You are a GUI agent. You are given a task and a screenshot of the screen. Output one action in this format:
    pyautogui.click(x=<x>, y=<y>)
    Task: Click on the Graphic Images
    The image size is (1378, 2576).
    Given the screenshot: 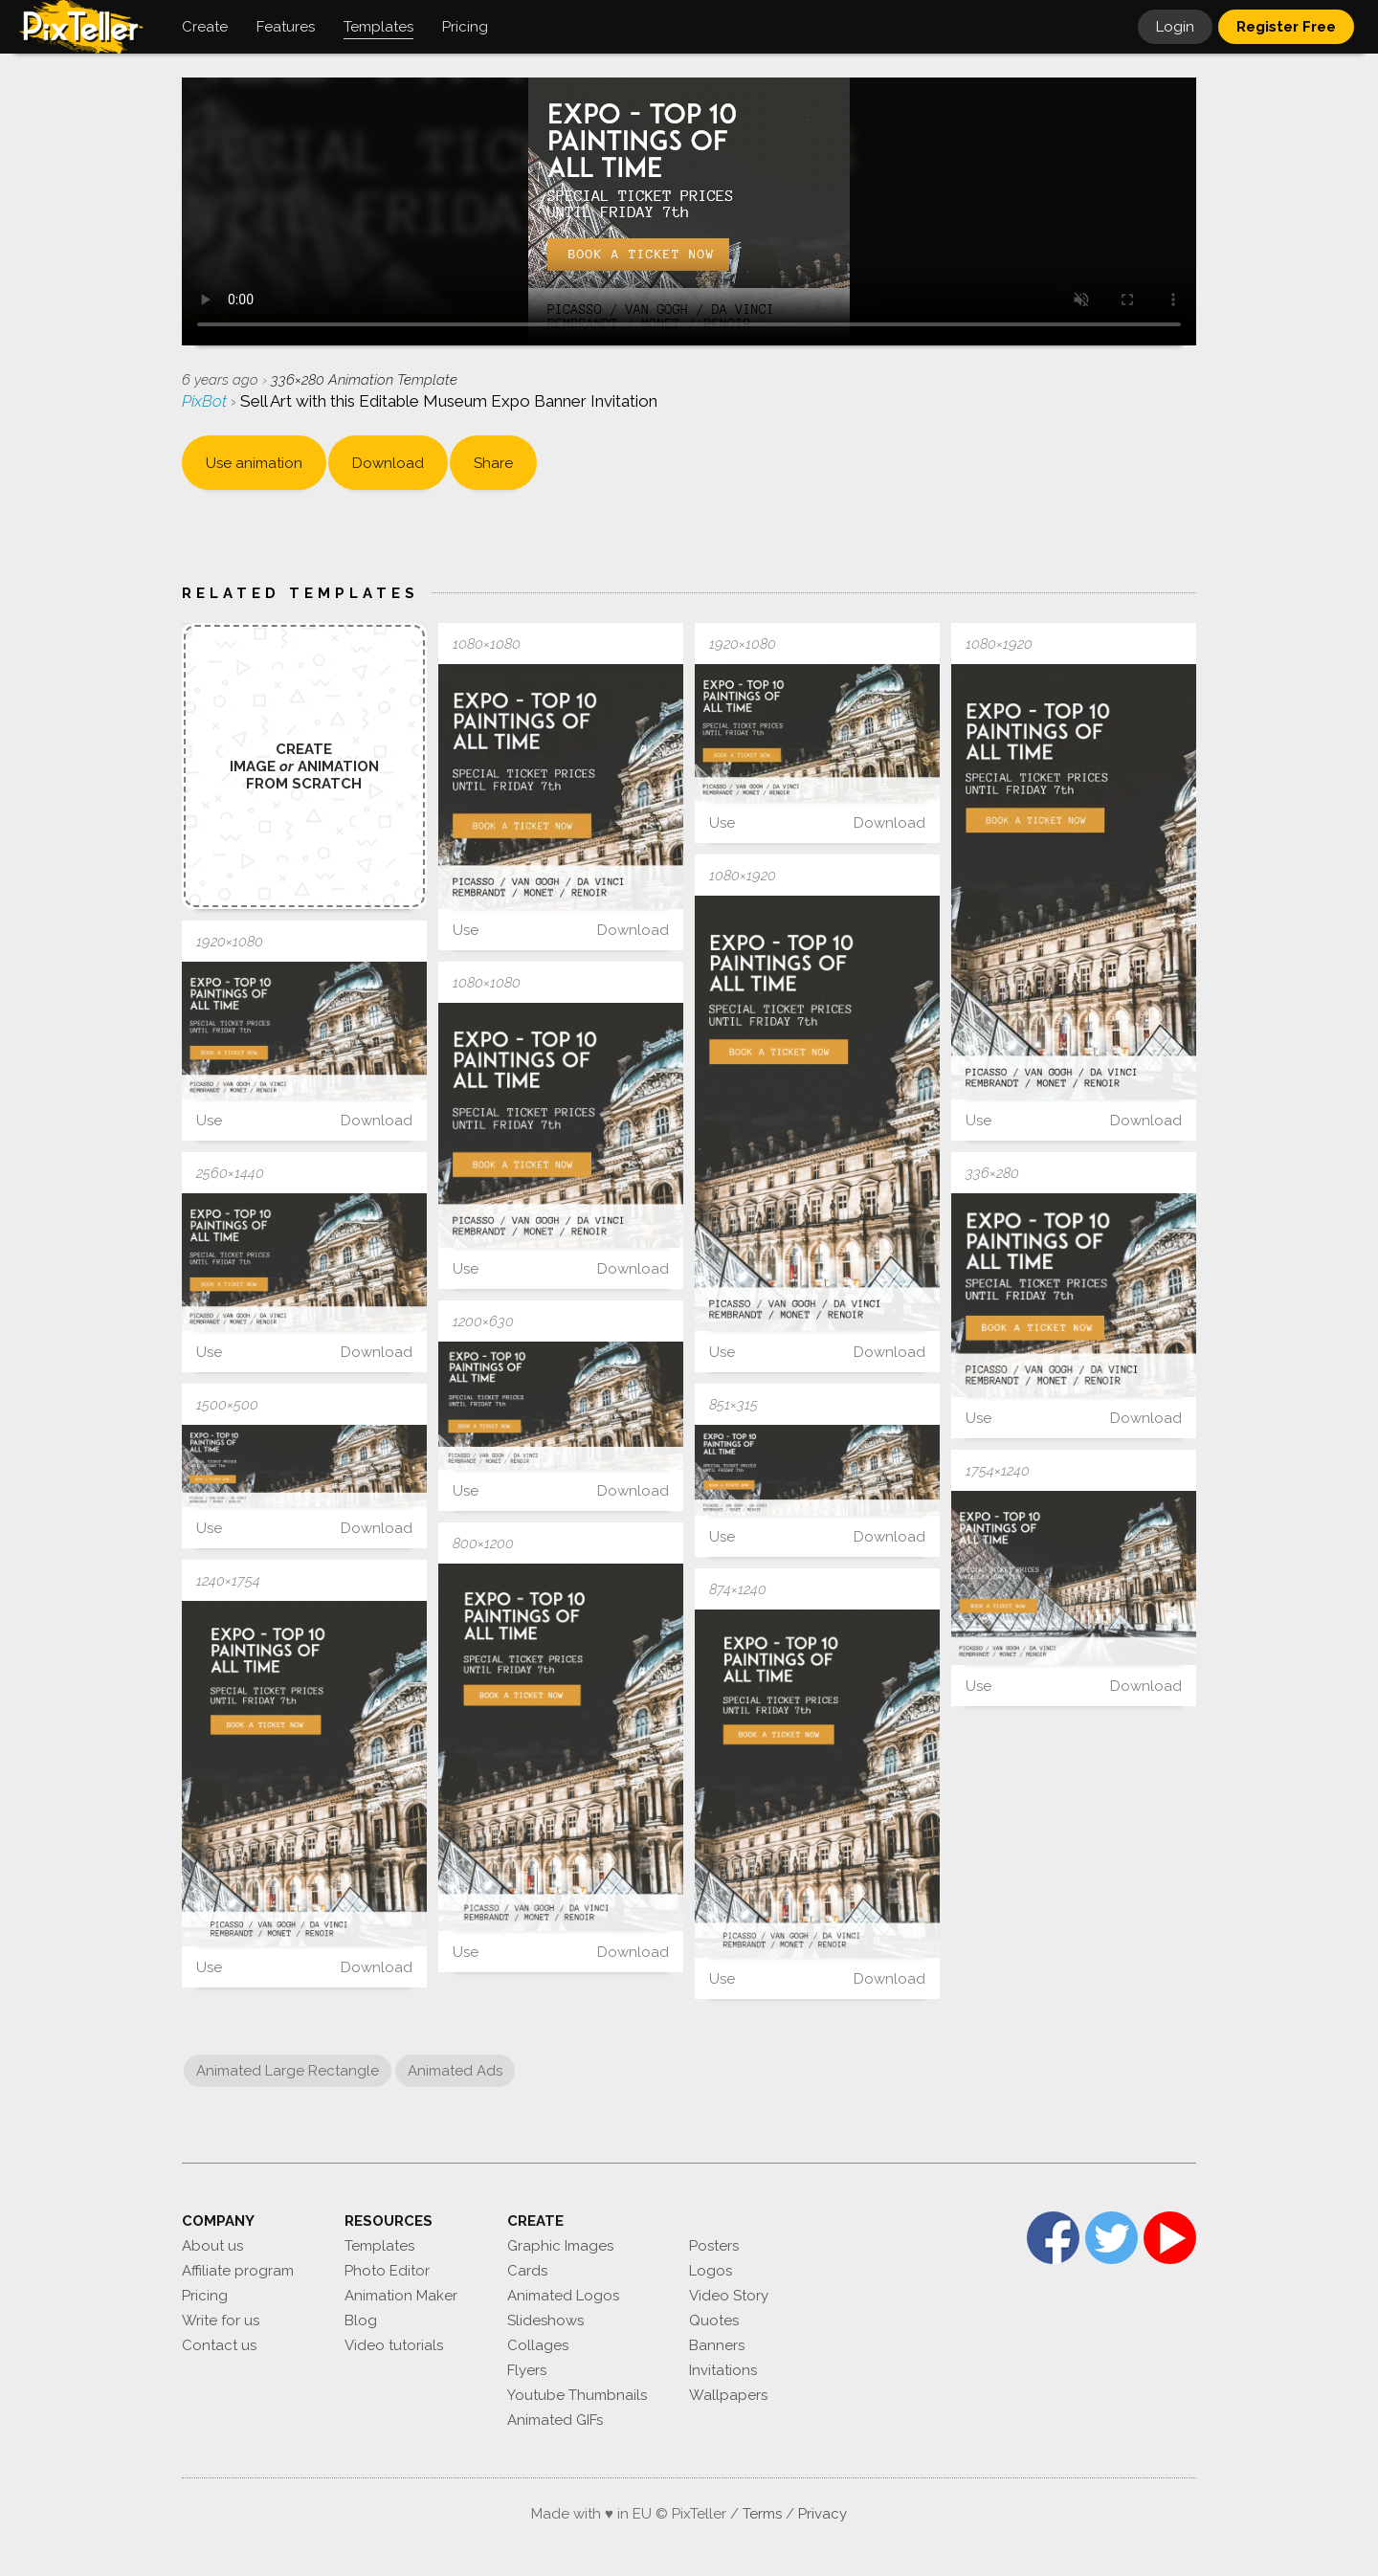 What is the action you would take?
    pyautogui.click(x=560, y=2245)
    